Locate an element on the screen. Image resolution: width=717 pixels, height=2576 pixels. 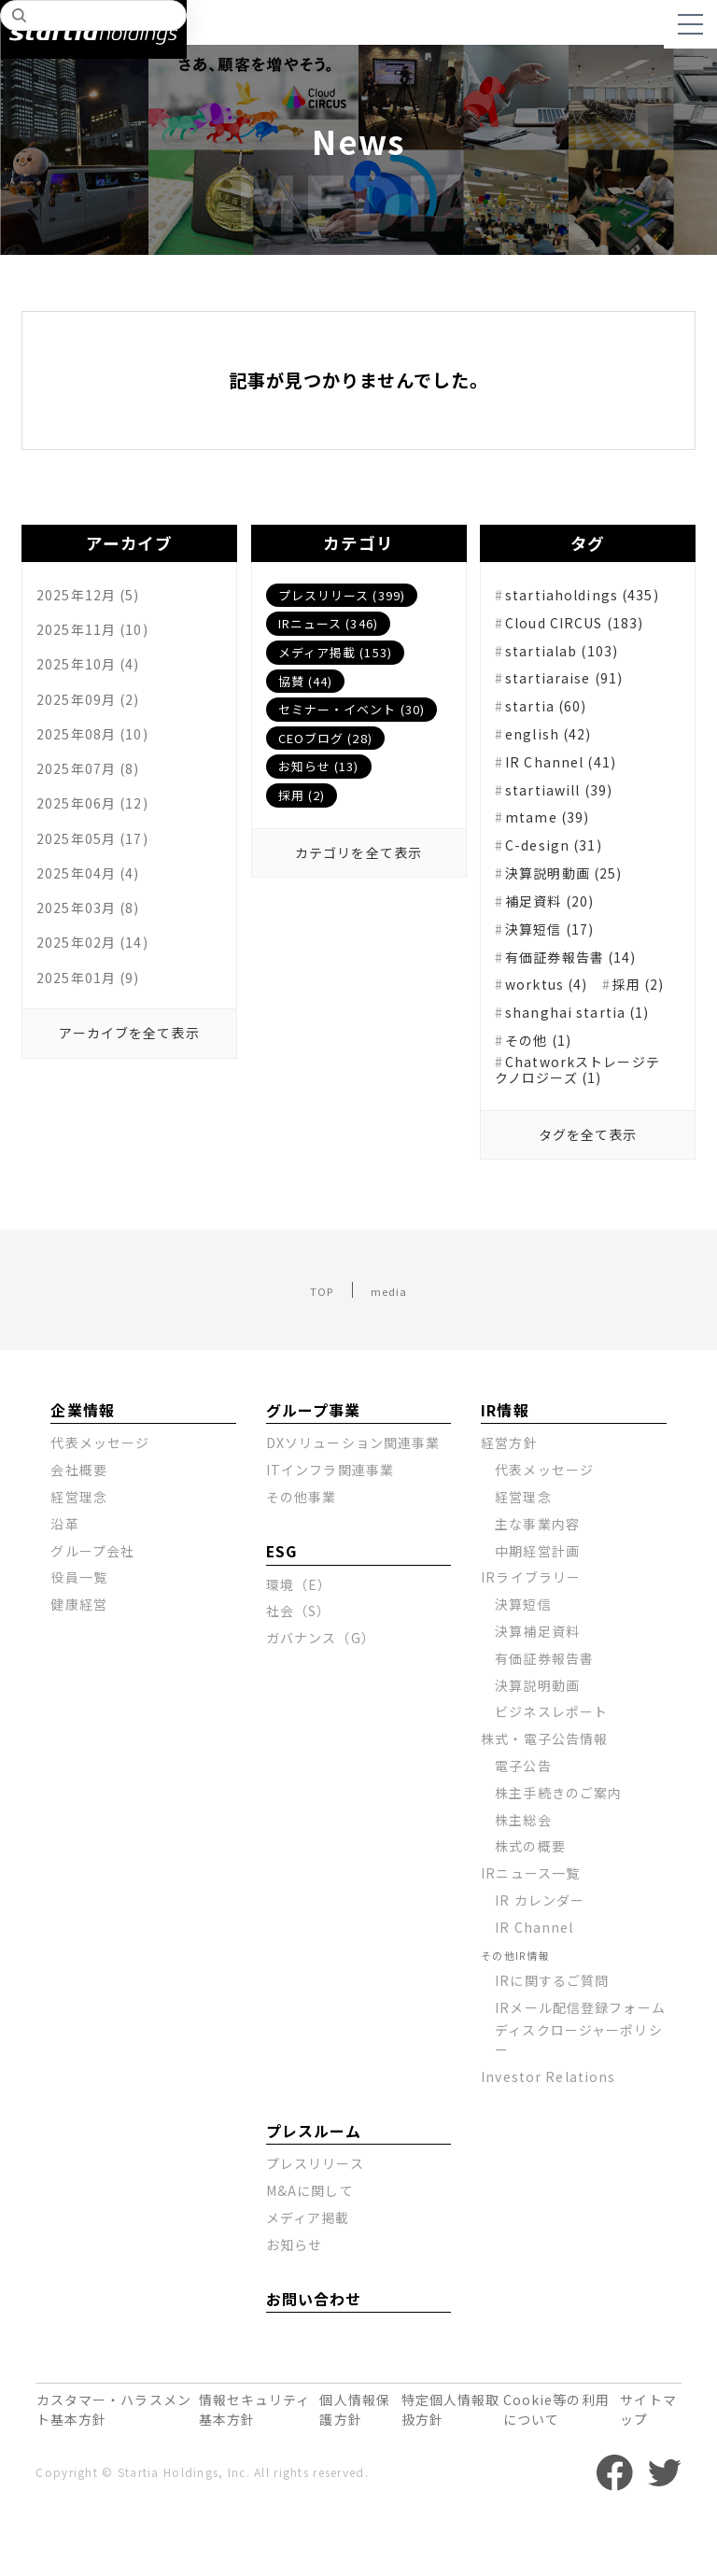
M&Aに関して is located at coordinates (310, 2260).